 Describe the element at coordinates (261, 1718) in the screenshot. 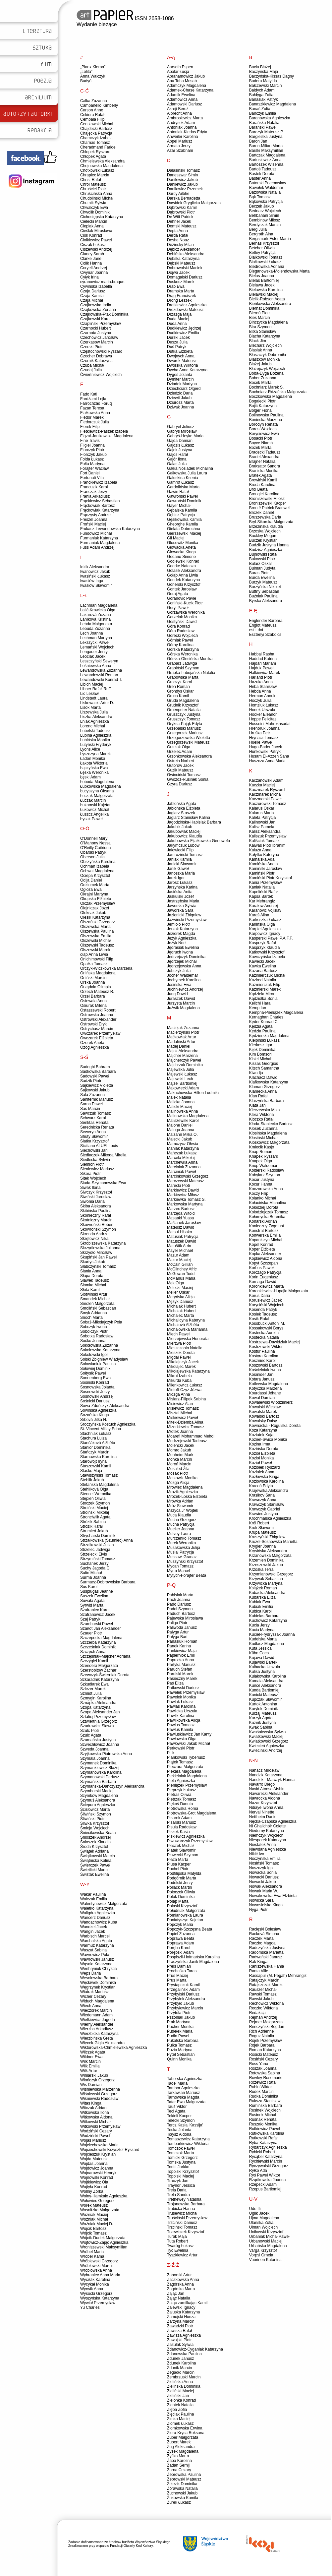

I see `Kurzyk Agata` at that location.